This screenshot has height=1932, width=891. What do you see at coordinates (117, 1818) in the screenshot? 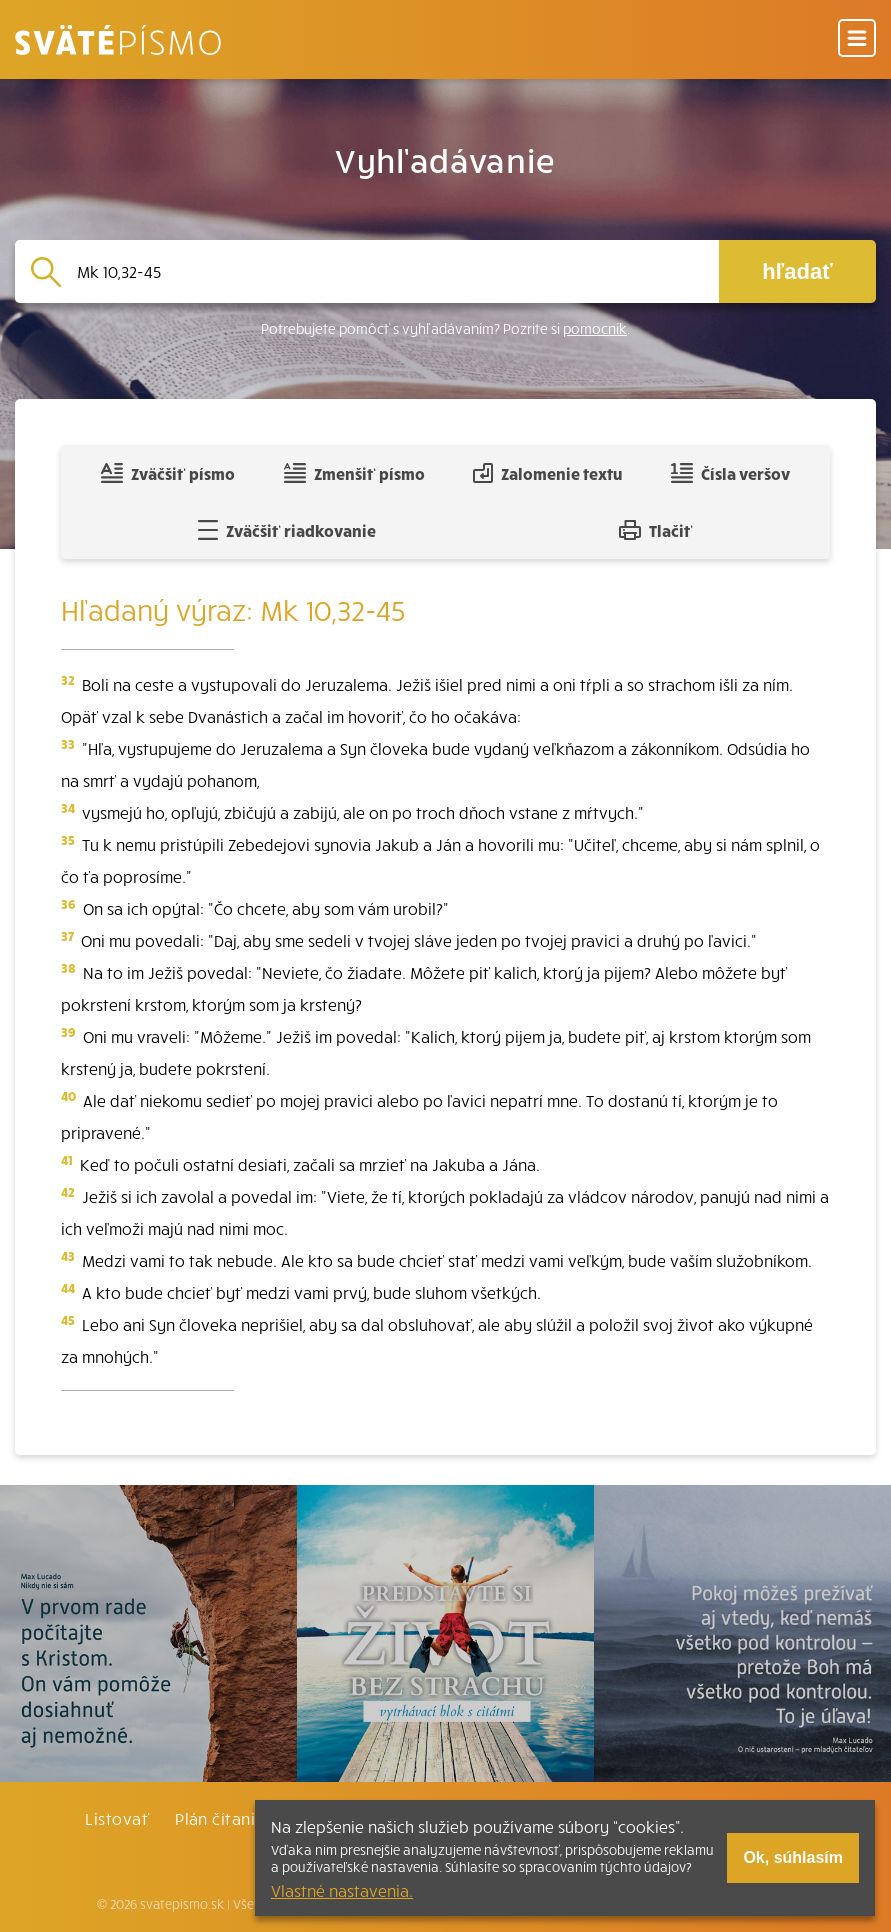
I see `Listovať` at bounding box center [117, 1818].